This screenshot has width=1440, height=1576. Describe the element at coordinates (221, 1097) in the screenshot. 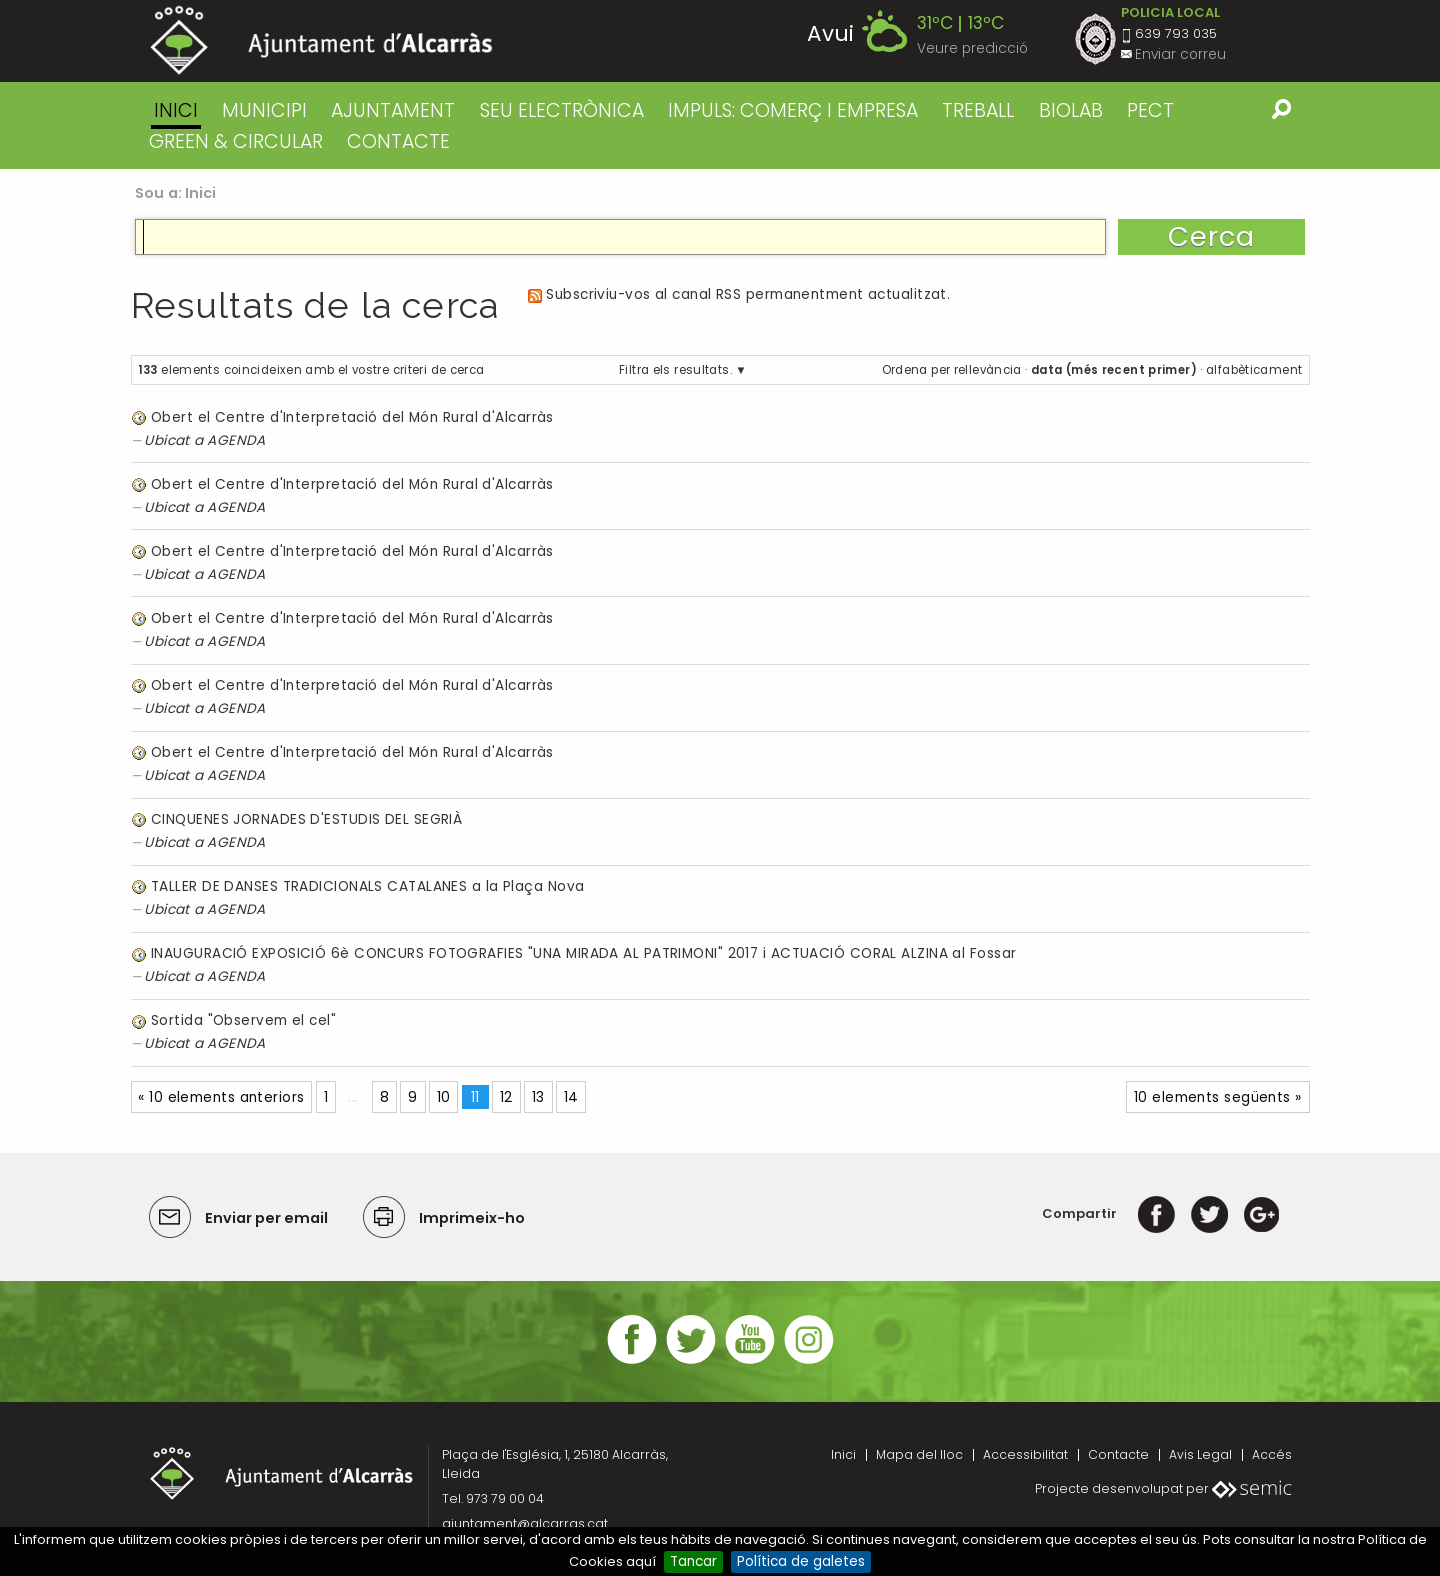

I see `« 10 elements anteriors` at that location.